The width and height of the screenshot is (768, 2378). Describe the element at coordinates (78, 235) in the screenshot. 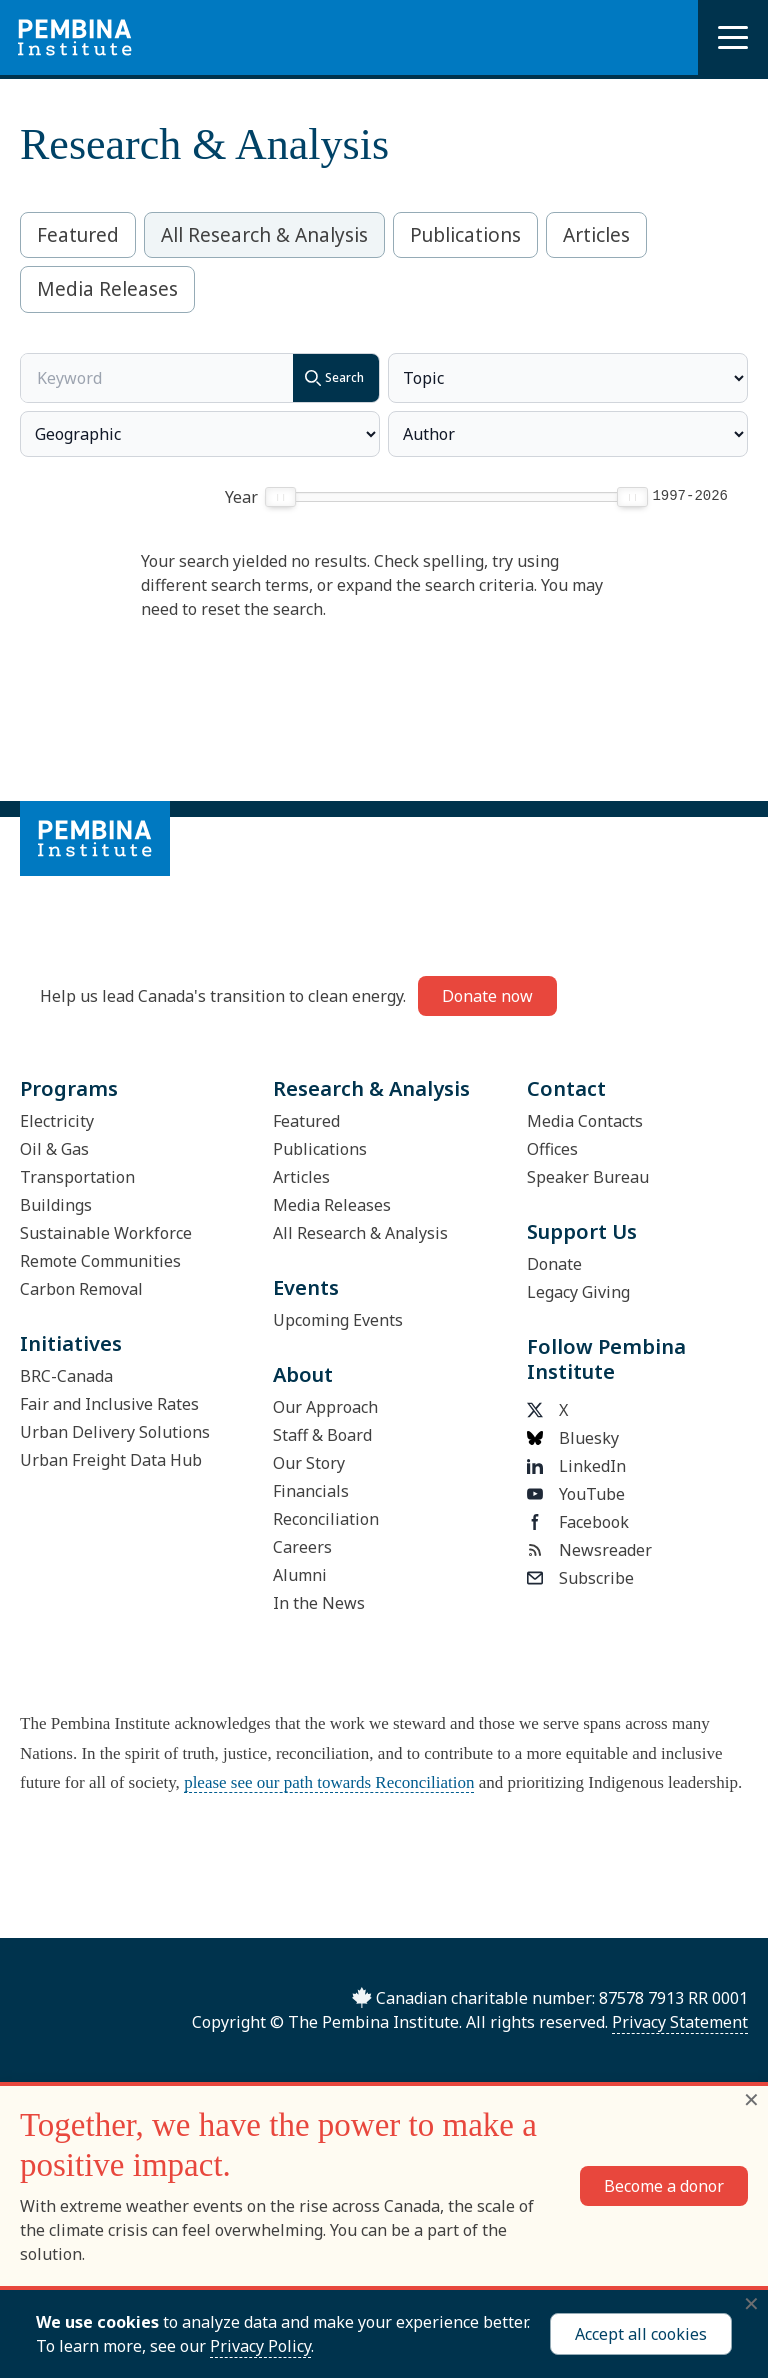

I see `Featured` at that location.